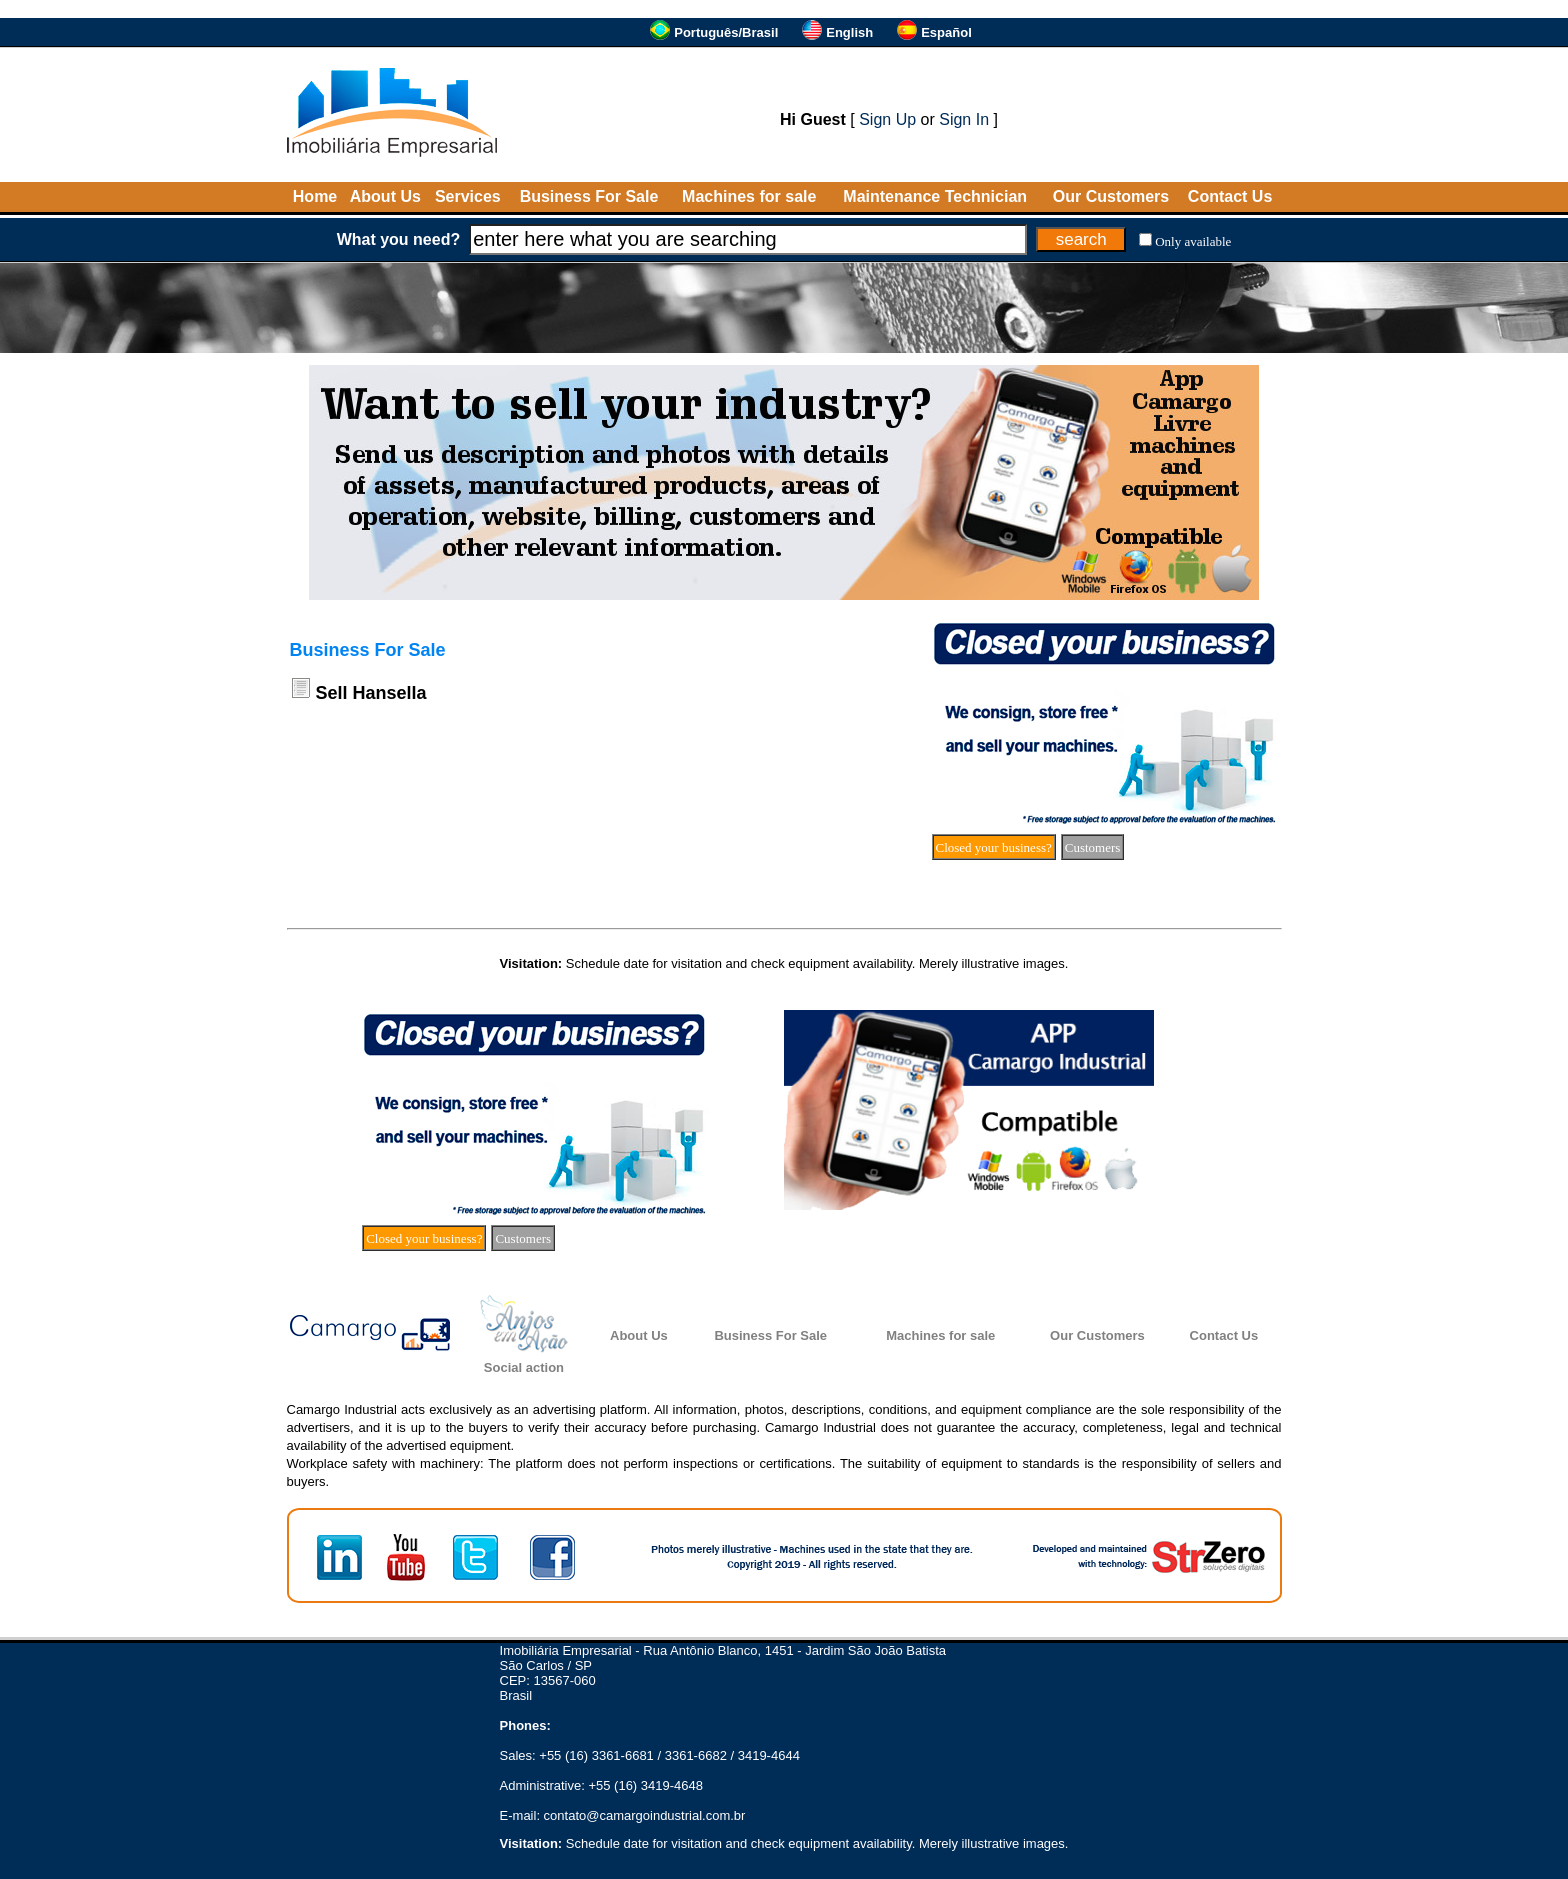 The width and height of the screenshot is (1568, 1879). What do you see at coordinates (1193, 241) in the screenshot?
I see `Only available` at bounding box center [1193, 241].